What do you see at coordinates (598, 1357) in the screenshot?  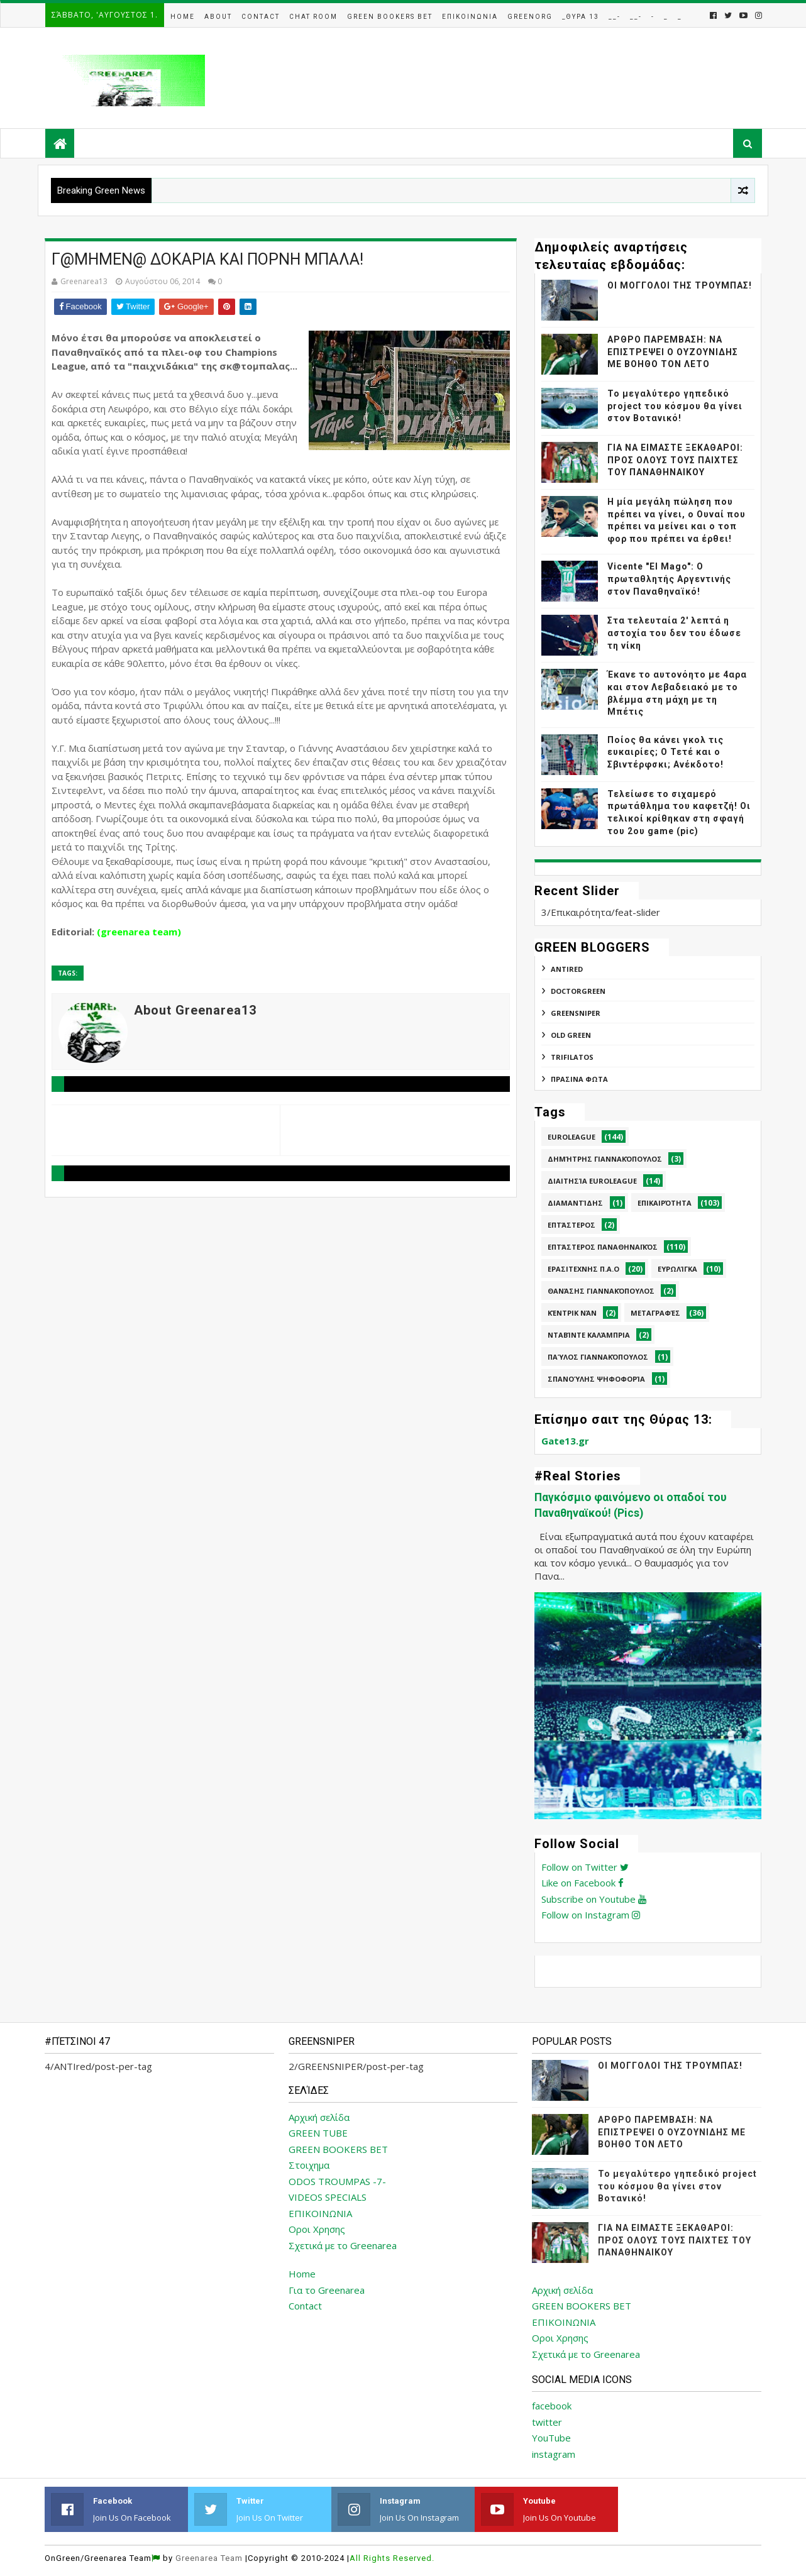 I see `Παύλος Γιαννακόπουλος` at bounding box center [598, 1357].